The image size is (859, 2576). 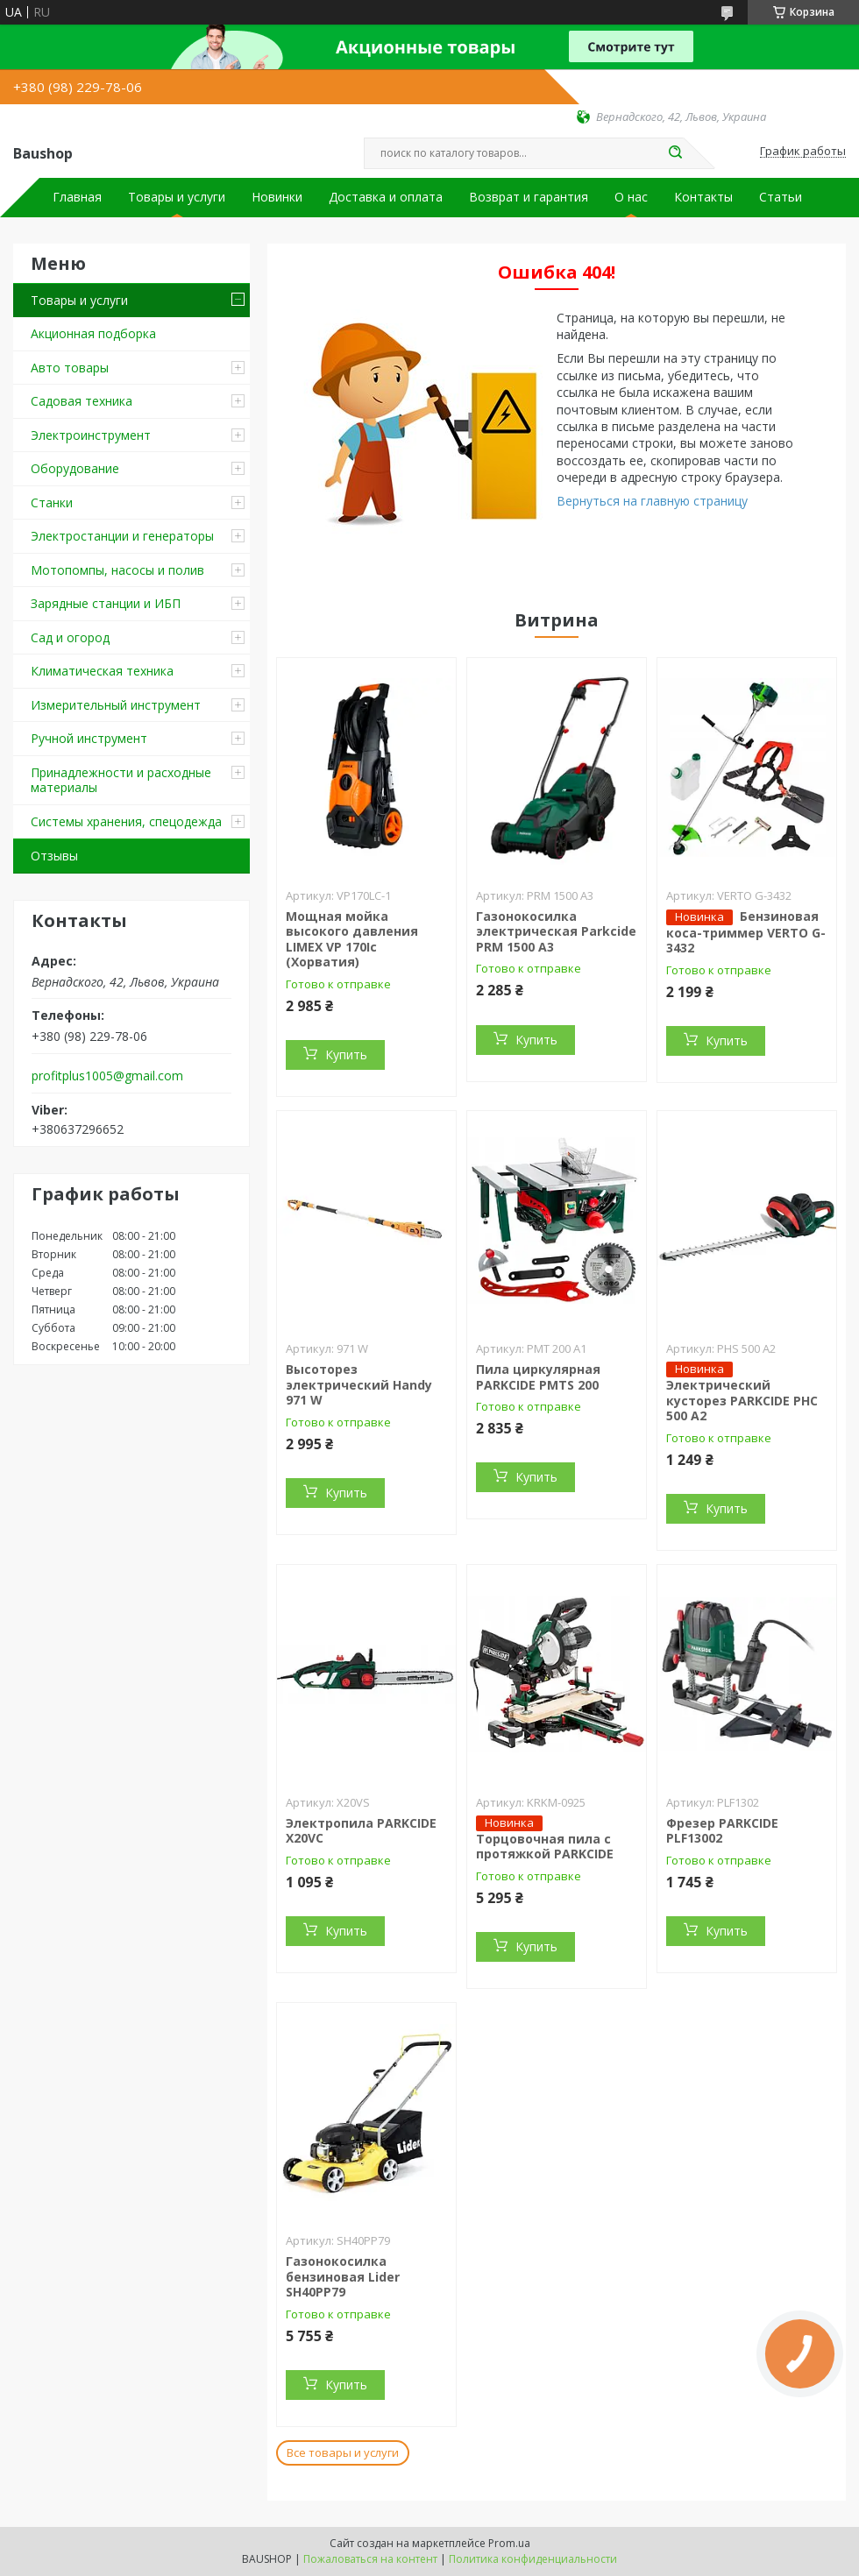 What do you see at coordinates (674, 153) in the screenshot?
I see `[Искать]` at bounding box center [674, 153].